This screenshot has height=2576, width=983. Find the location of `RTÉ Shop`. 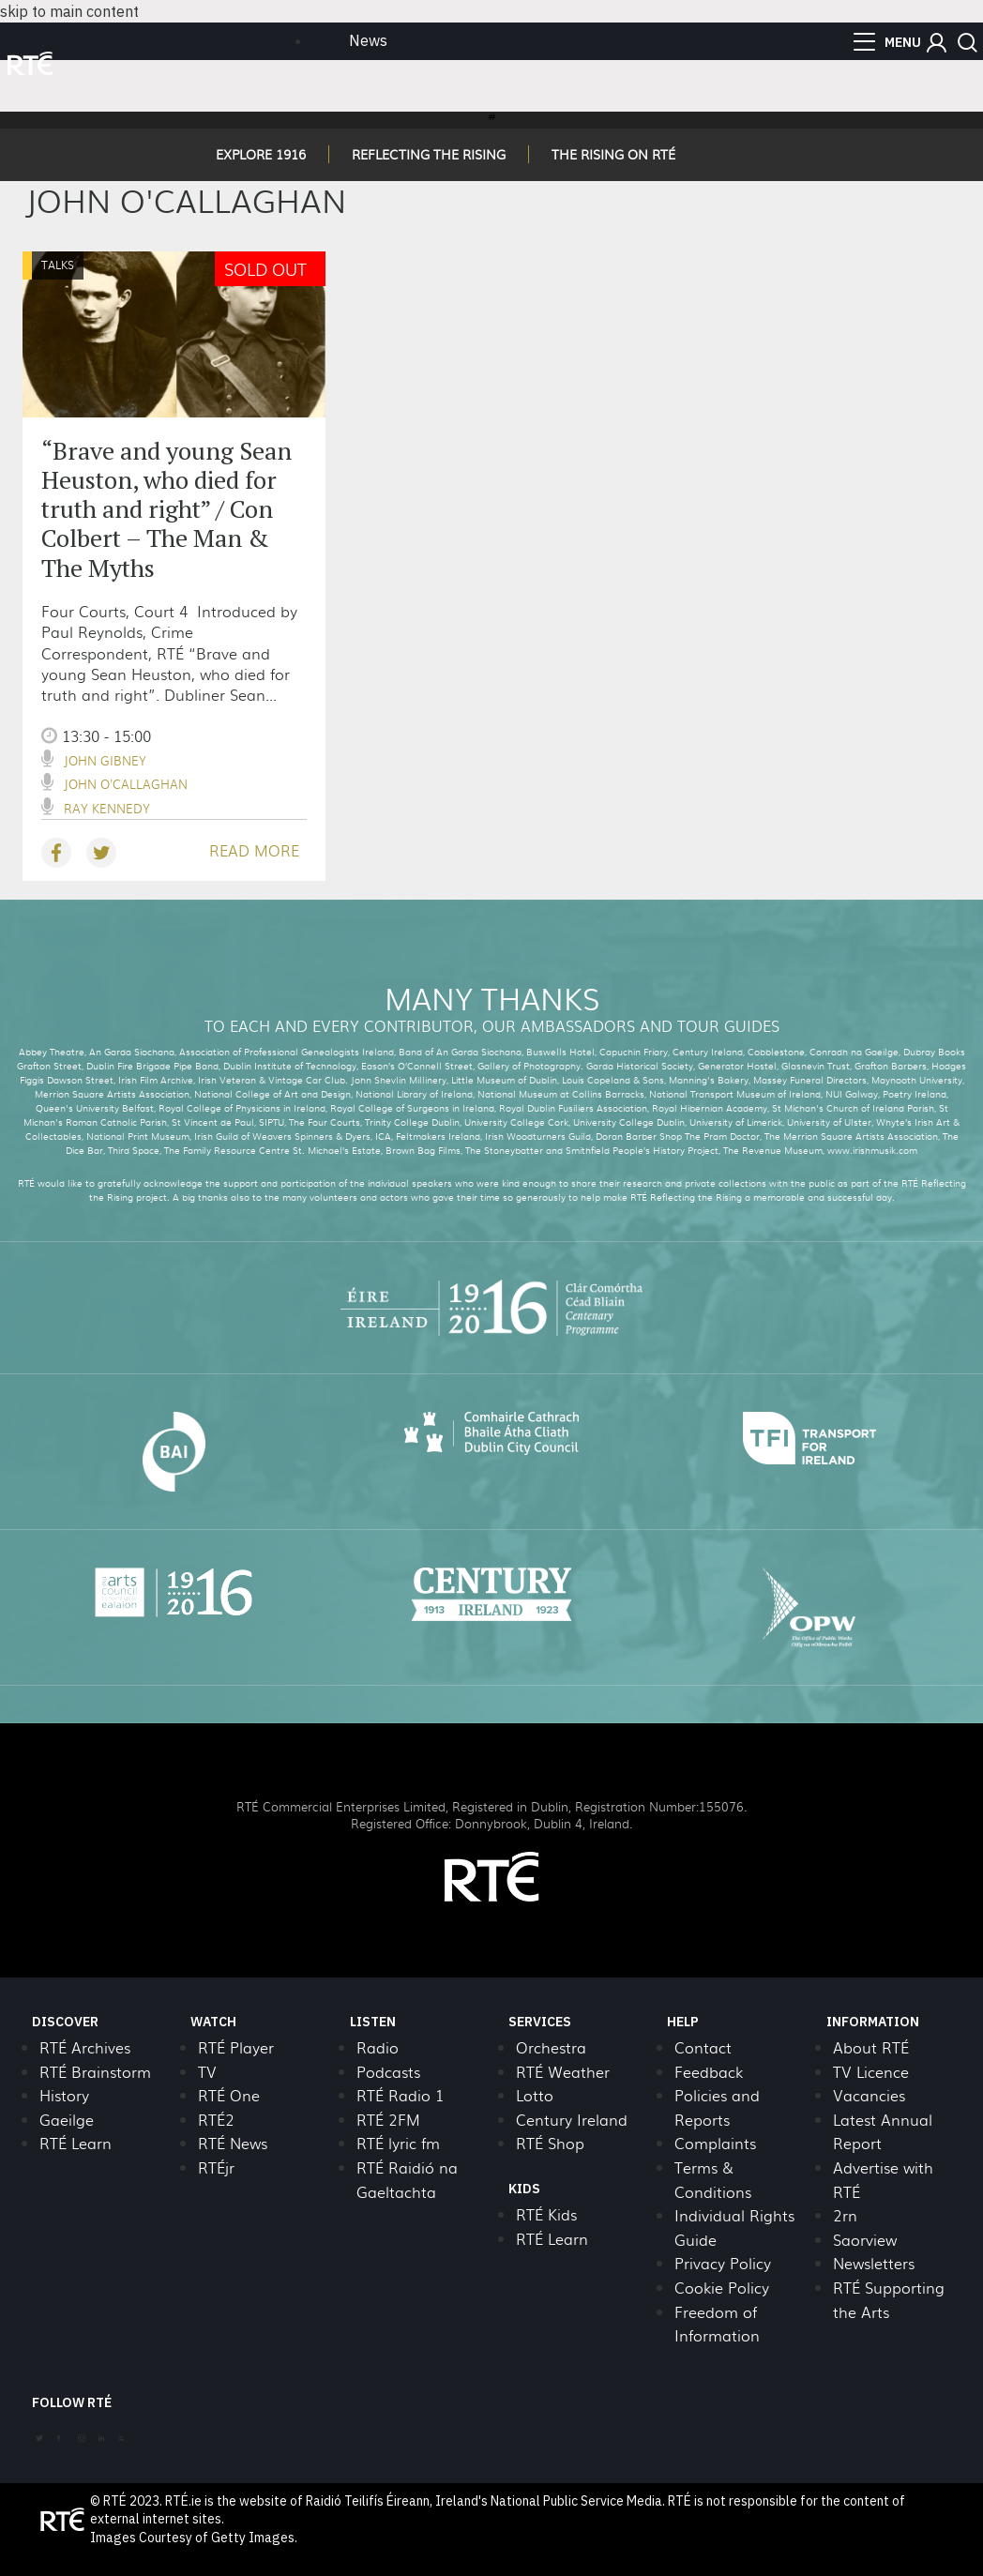

RTÉ Shop is located at coordinates (550, 2143).